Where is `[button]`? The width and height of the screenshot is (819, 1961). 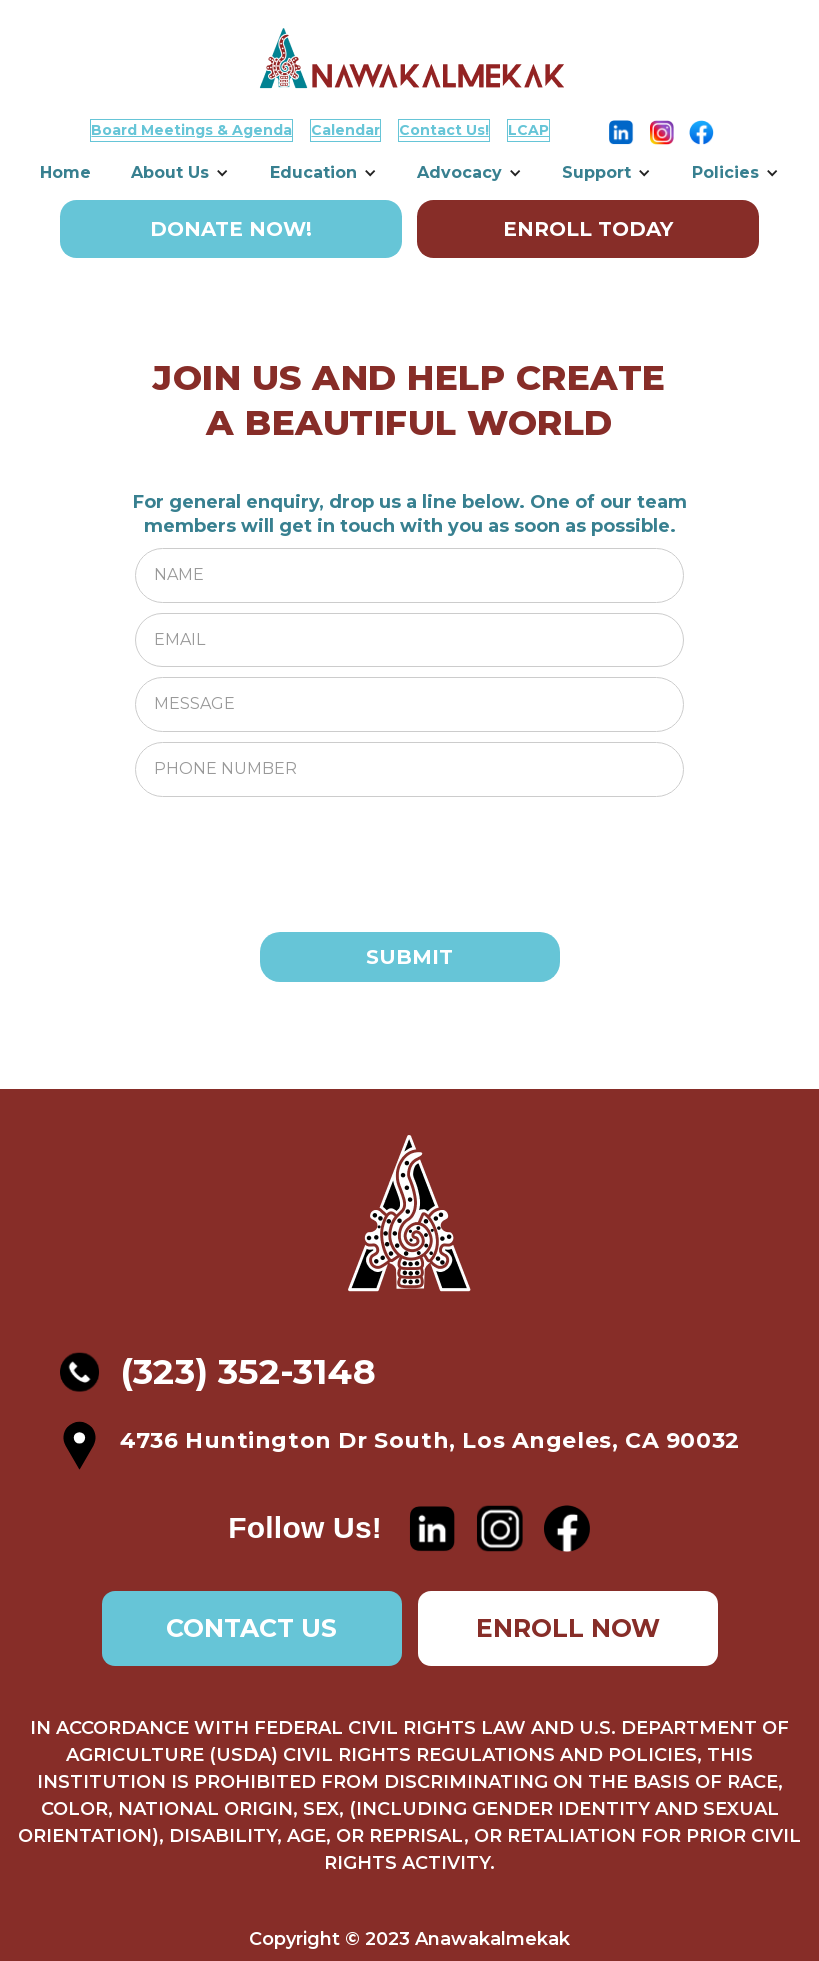 [button] is located at coordinates (180, 173).